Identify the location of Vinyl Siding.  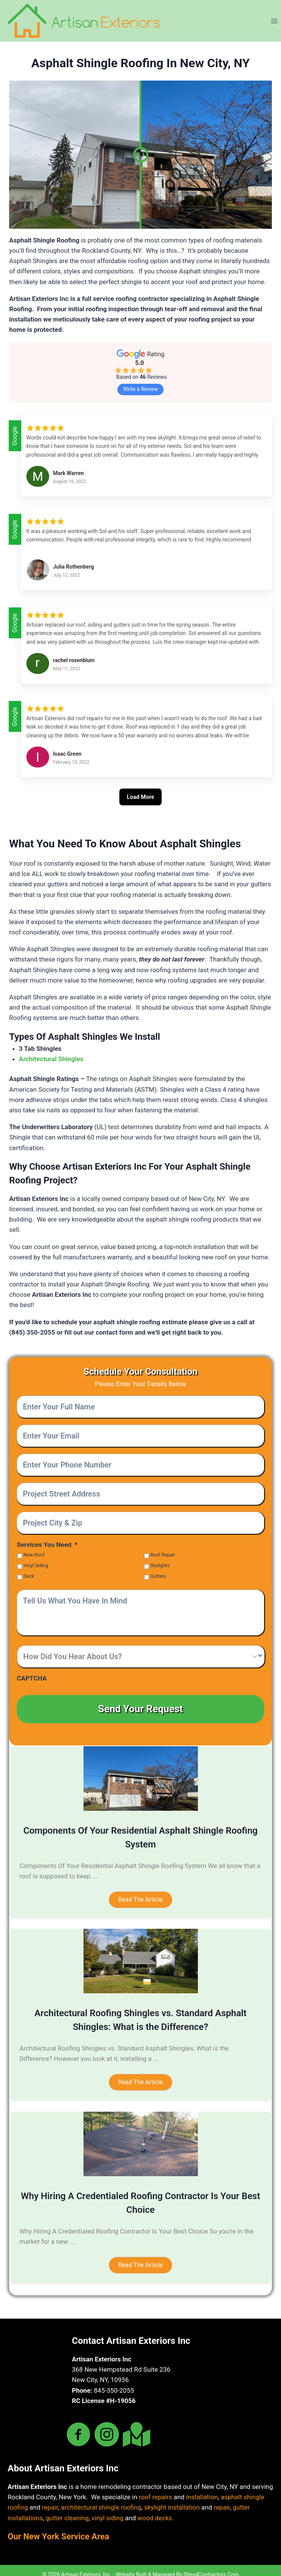
(36, 1565).